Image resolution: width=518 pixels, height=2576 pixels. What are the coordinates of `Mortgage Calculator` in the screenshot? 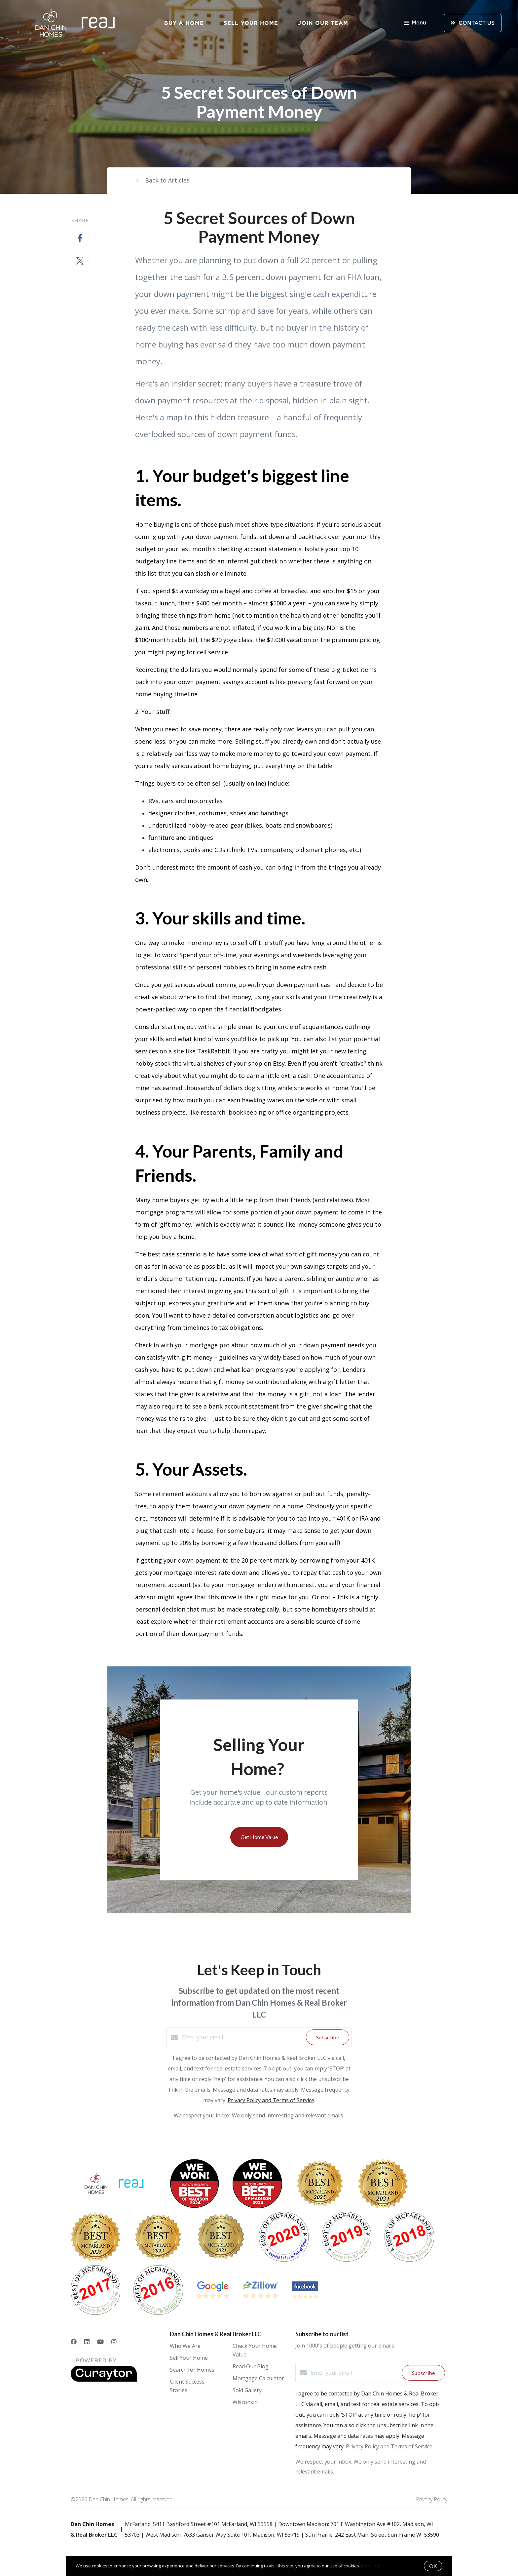 It's located at (258, 2378).